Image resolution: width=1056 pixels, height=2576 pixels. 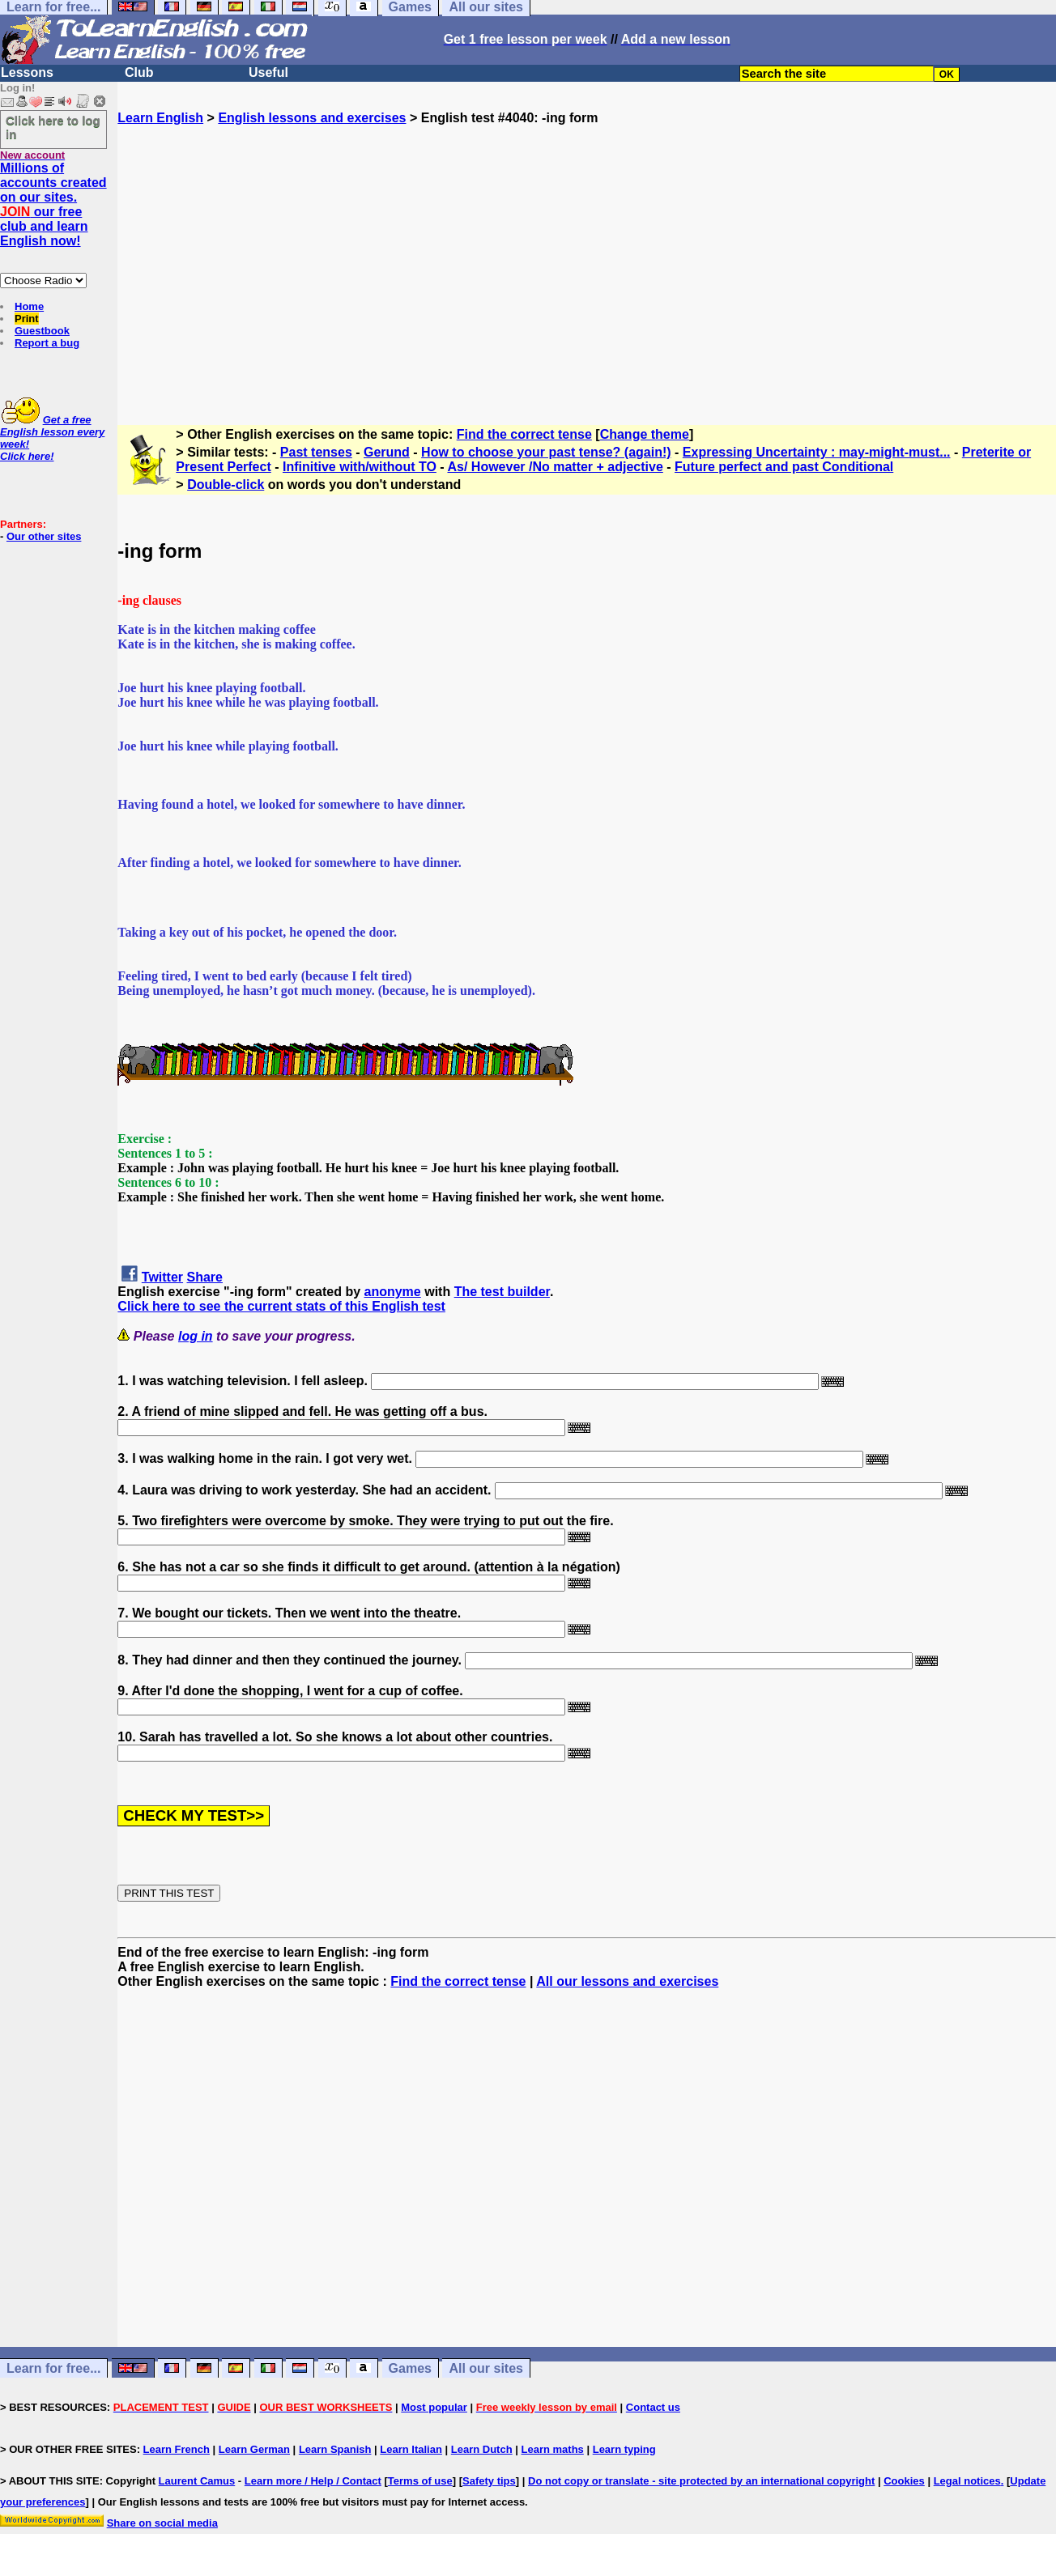 What do you see at coordinates (197, 2481) in the screenshot?
I see `Laurent Camus` at bounding box center [197, 2481].